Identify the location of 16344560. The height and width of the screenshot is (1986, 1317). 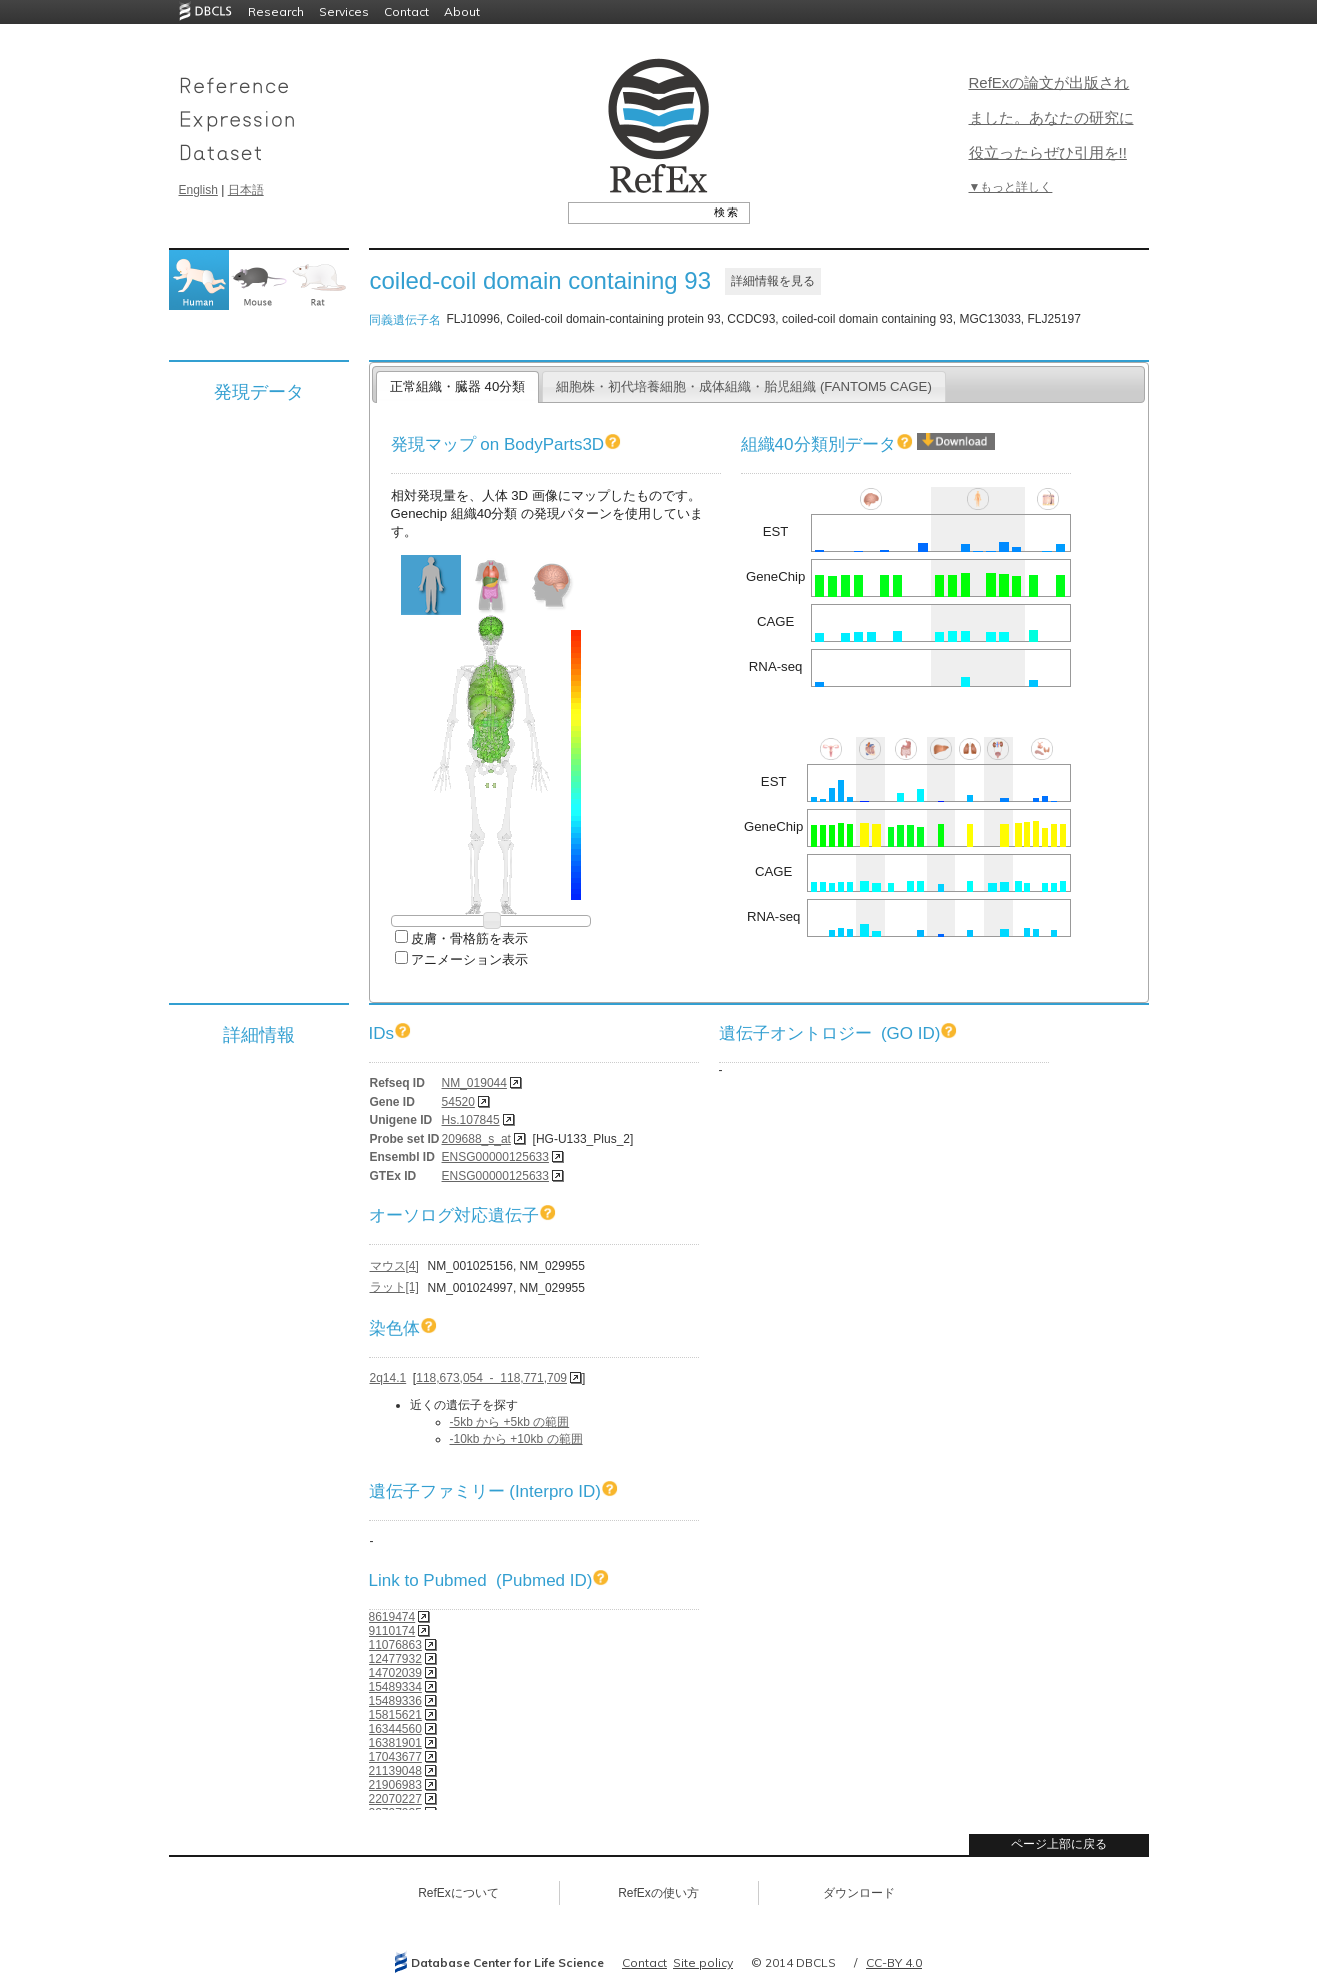
(395, 1729).